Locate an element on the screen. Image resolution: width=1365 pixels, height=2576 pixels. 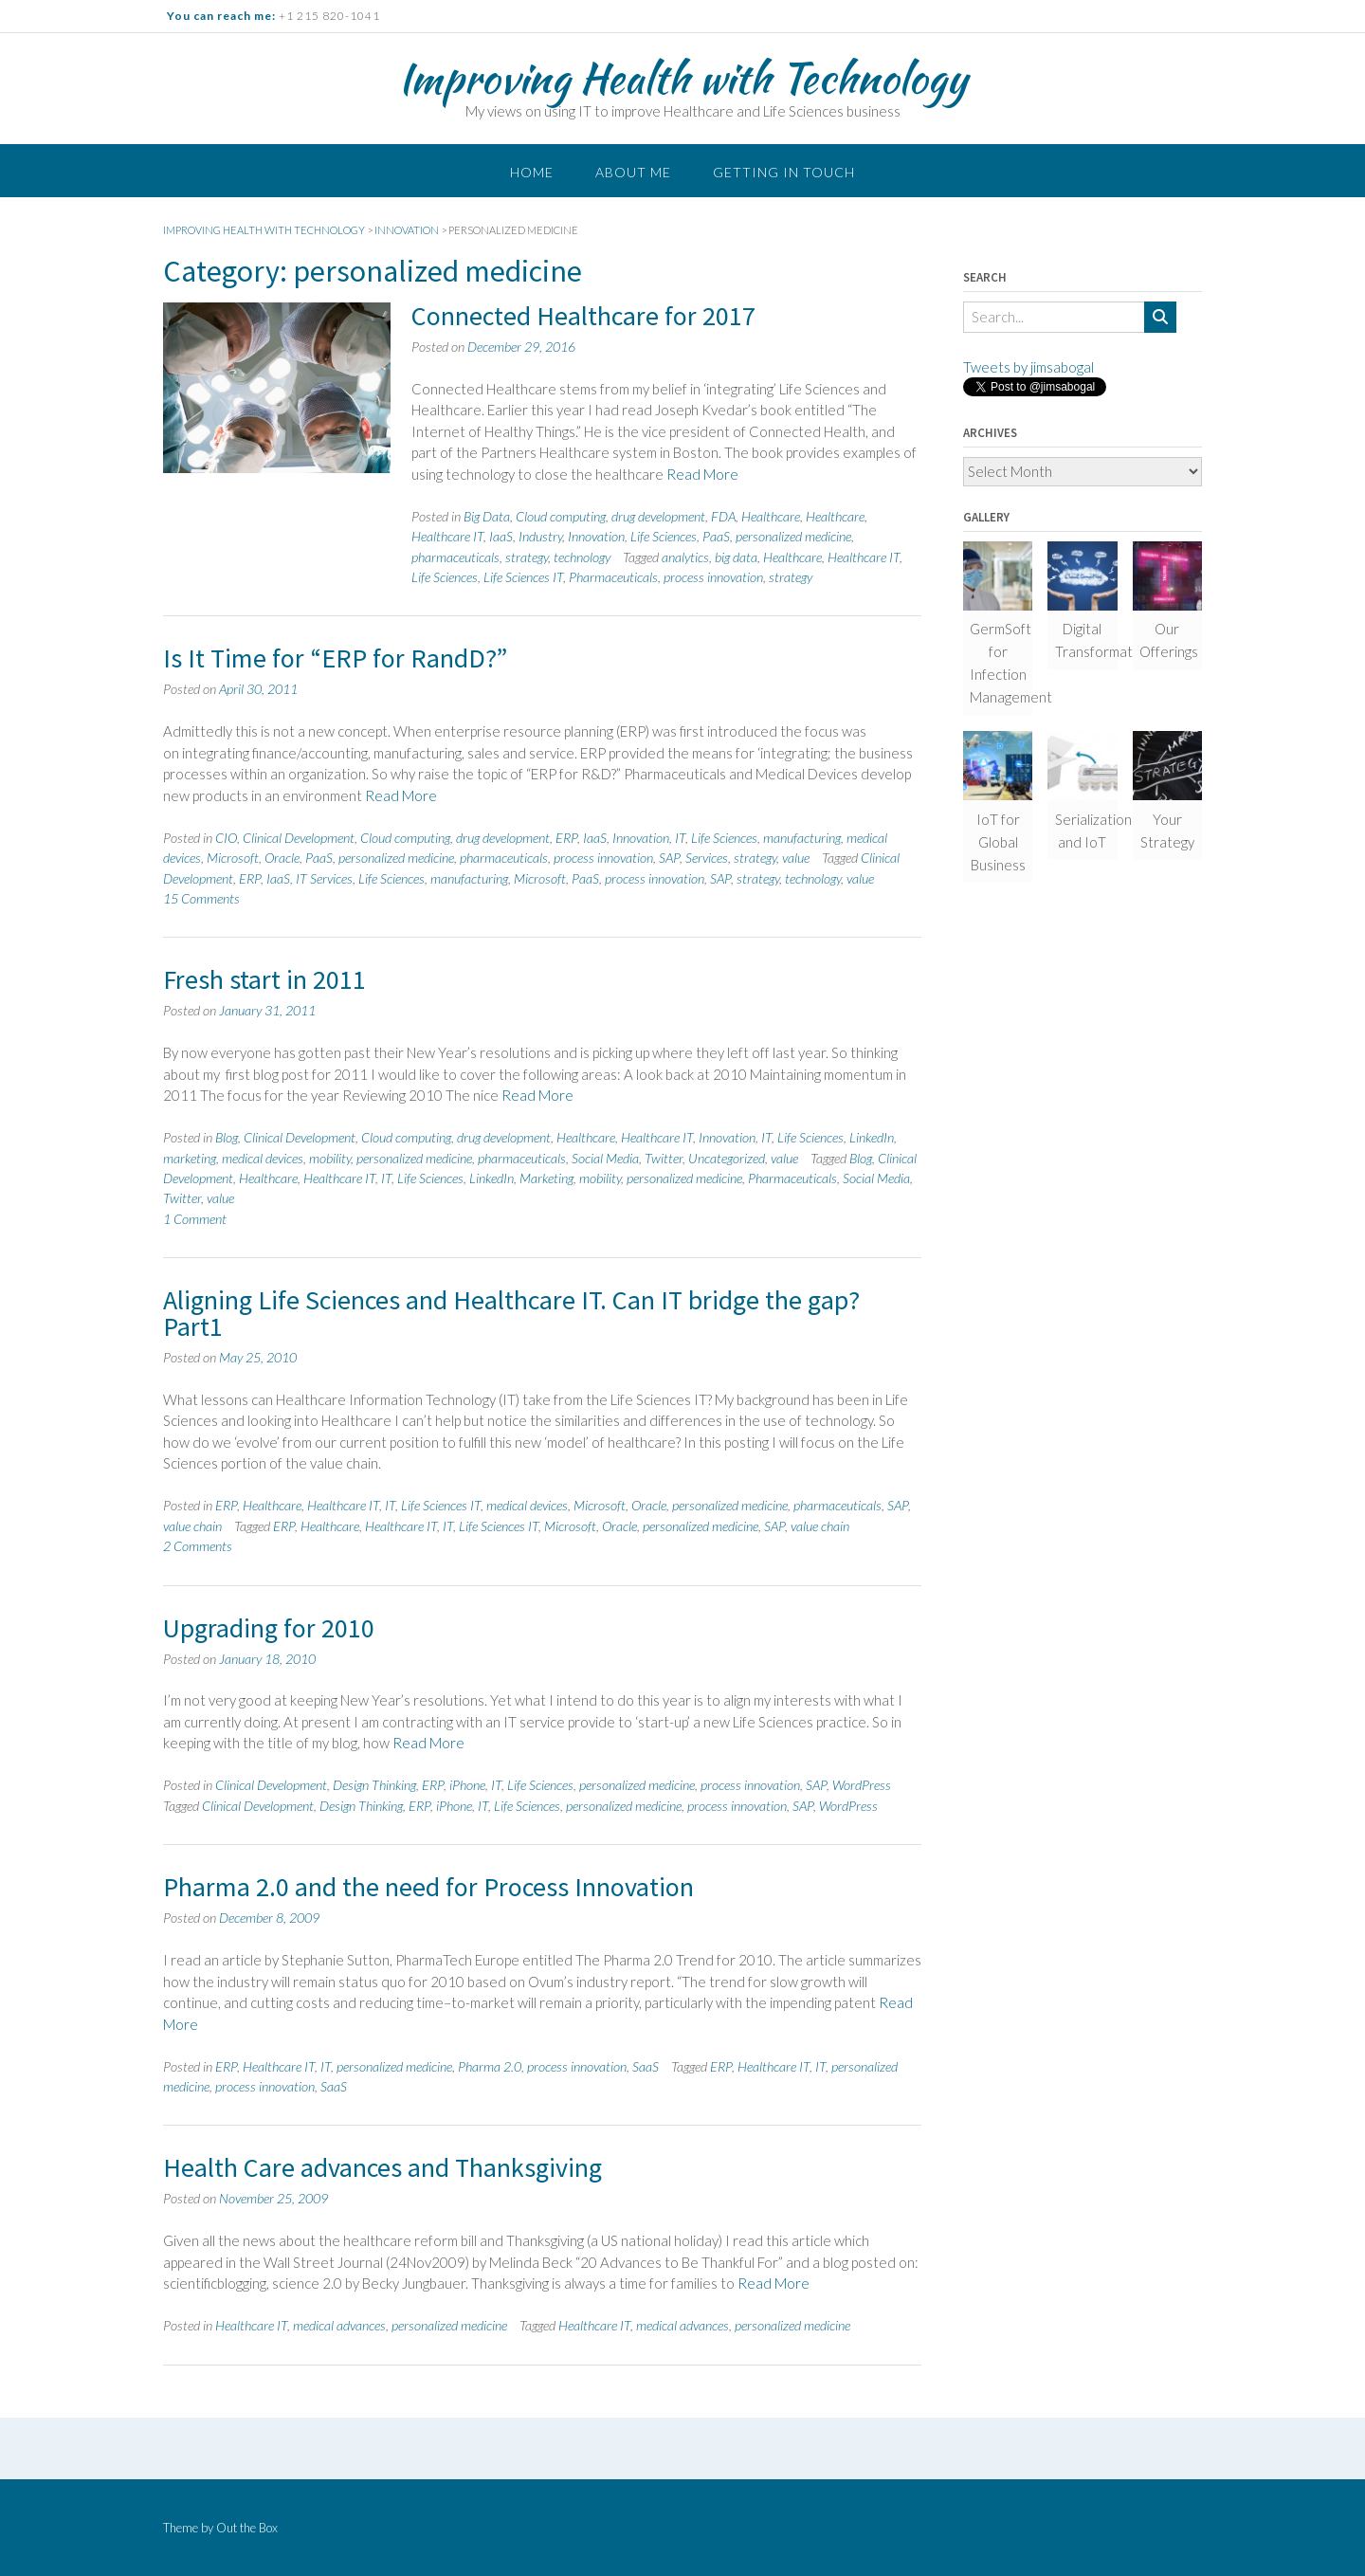
Innovation is located at coordinates (596, 536).